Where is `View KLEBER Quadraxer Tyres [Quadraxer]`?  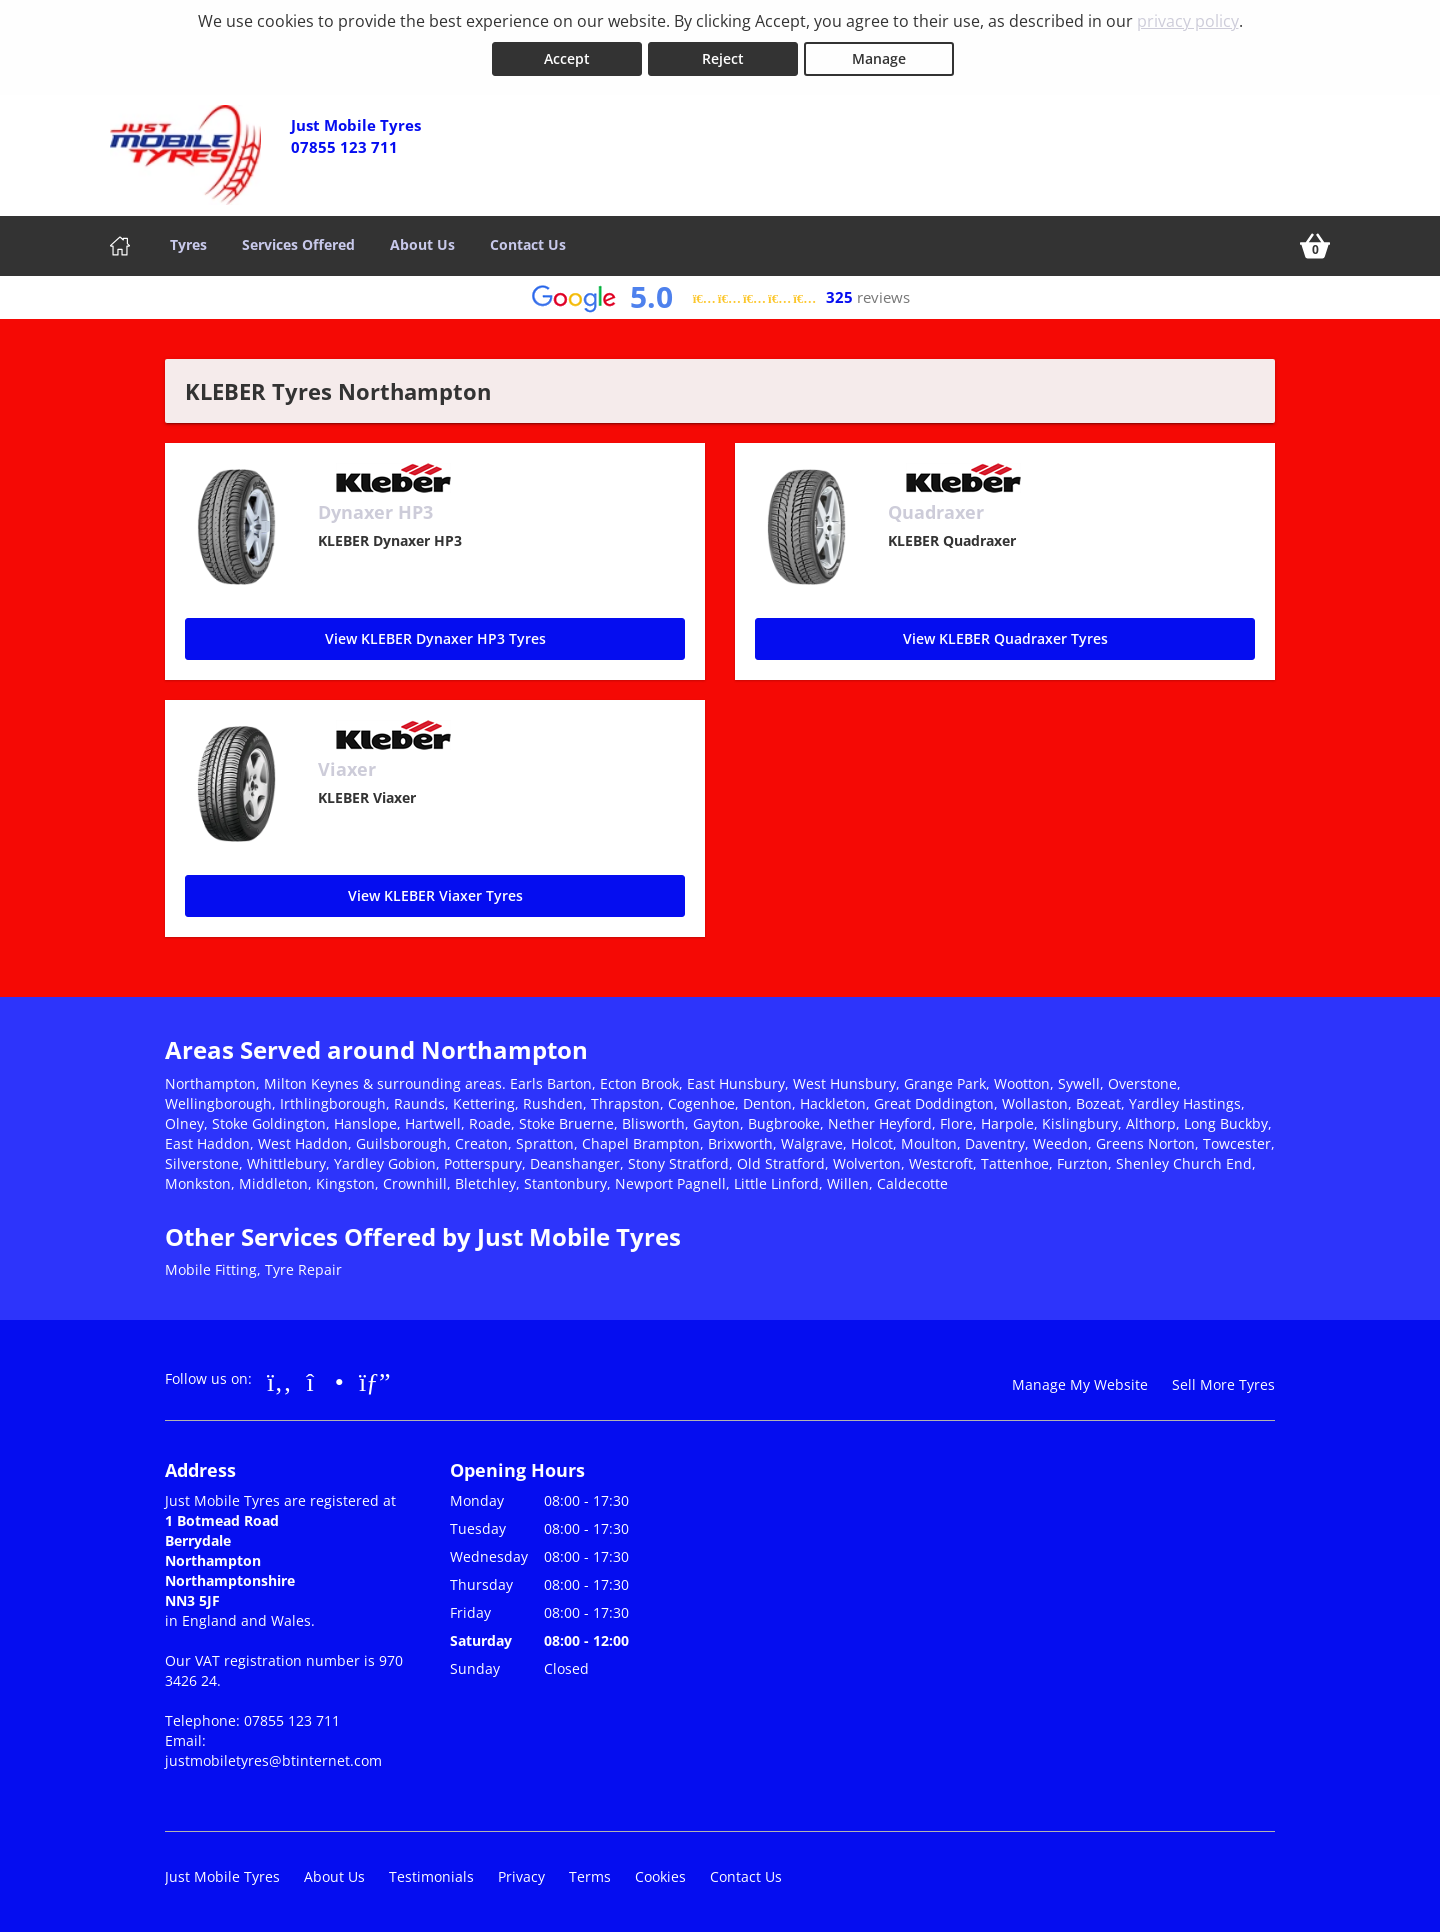 View KLEBER Quadraxer Tyres [Quadraxer] is located at coordinates (1005, 638).